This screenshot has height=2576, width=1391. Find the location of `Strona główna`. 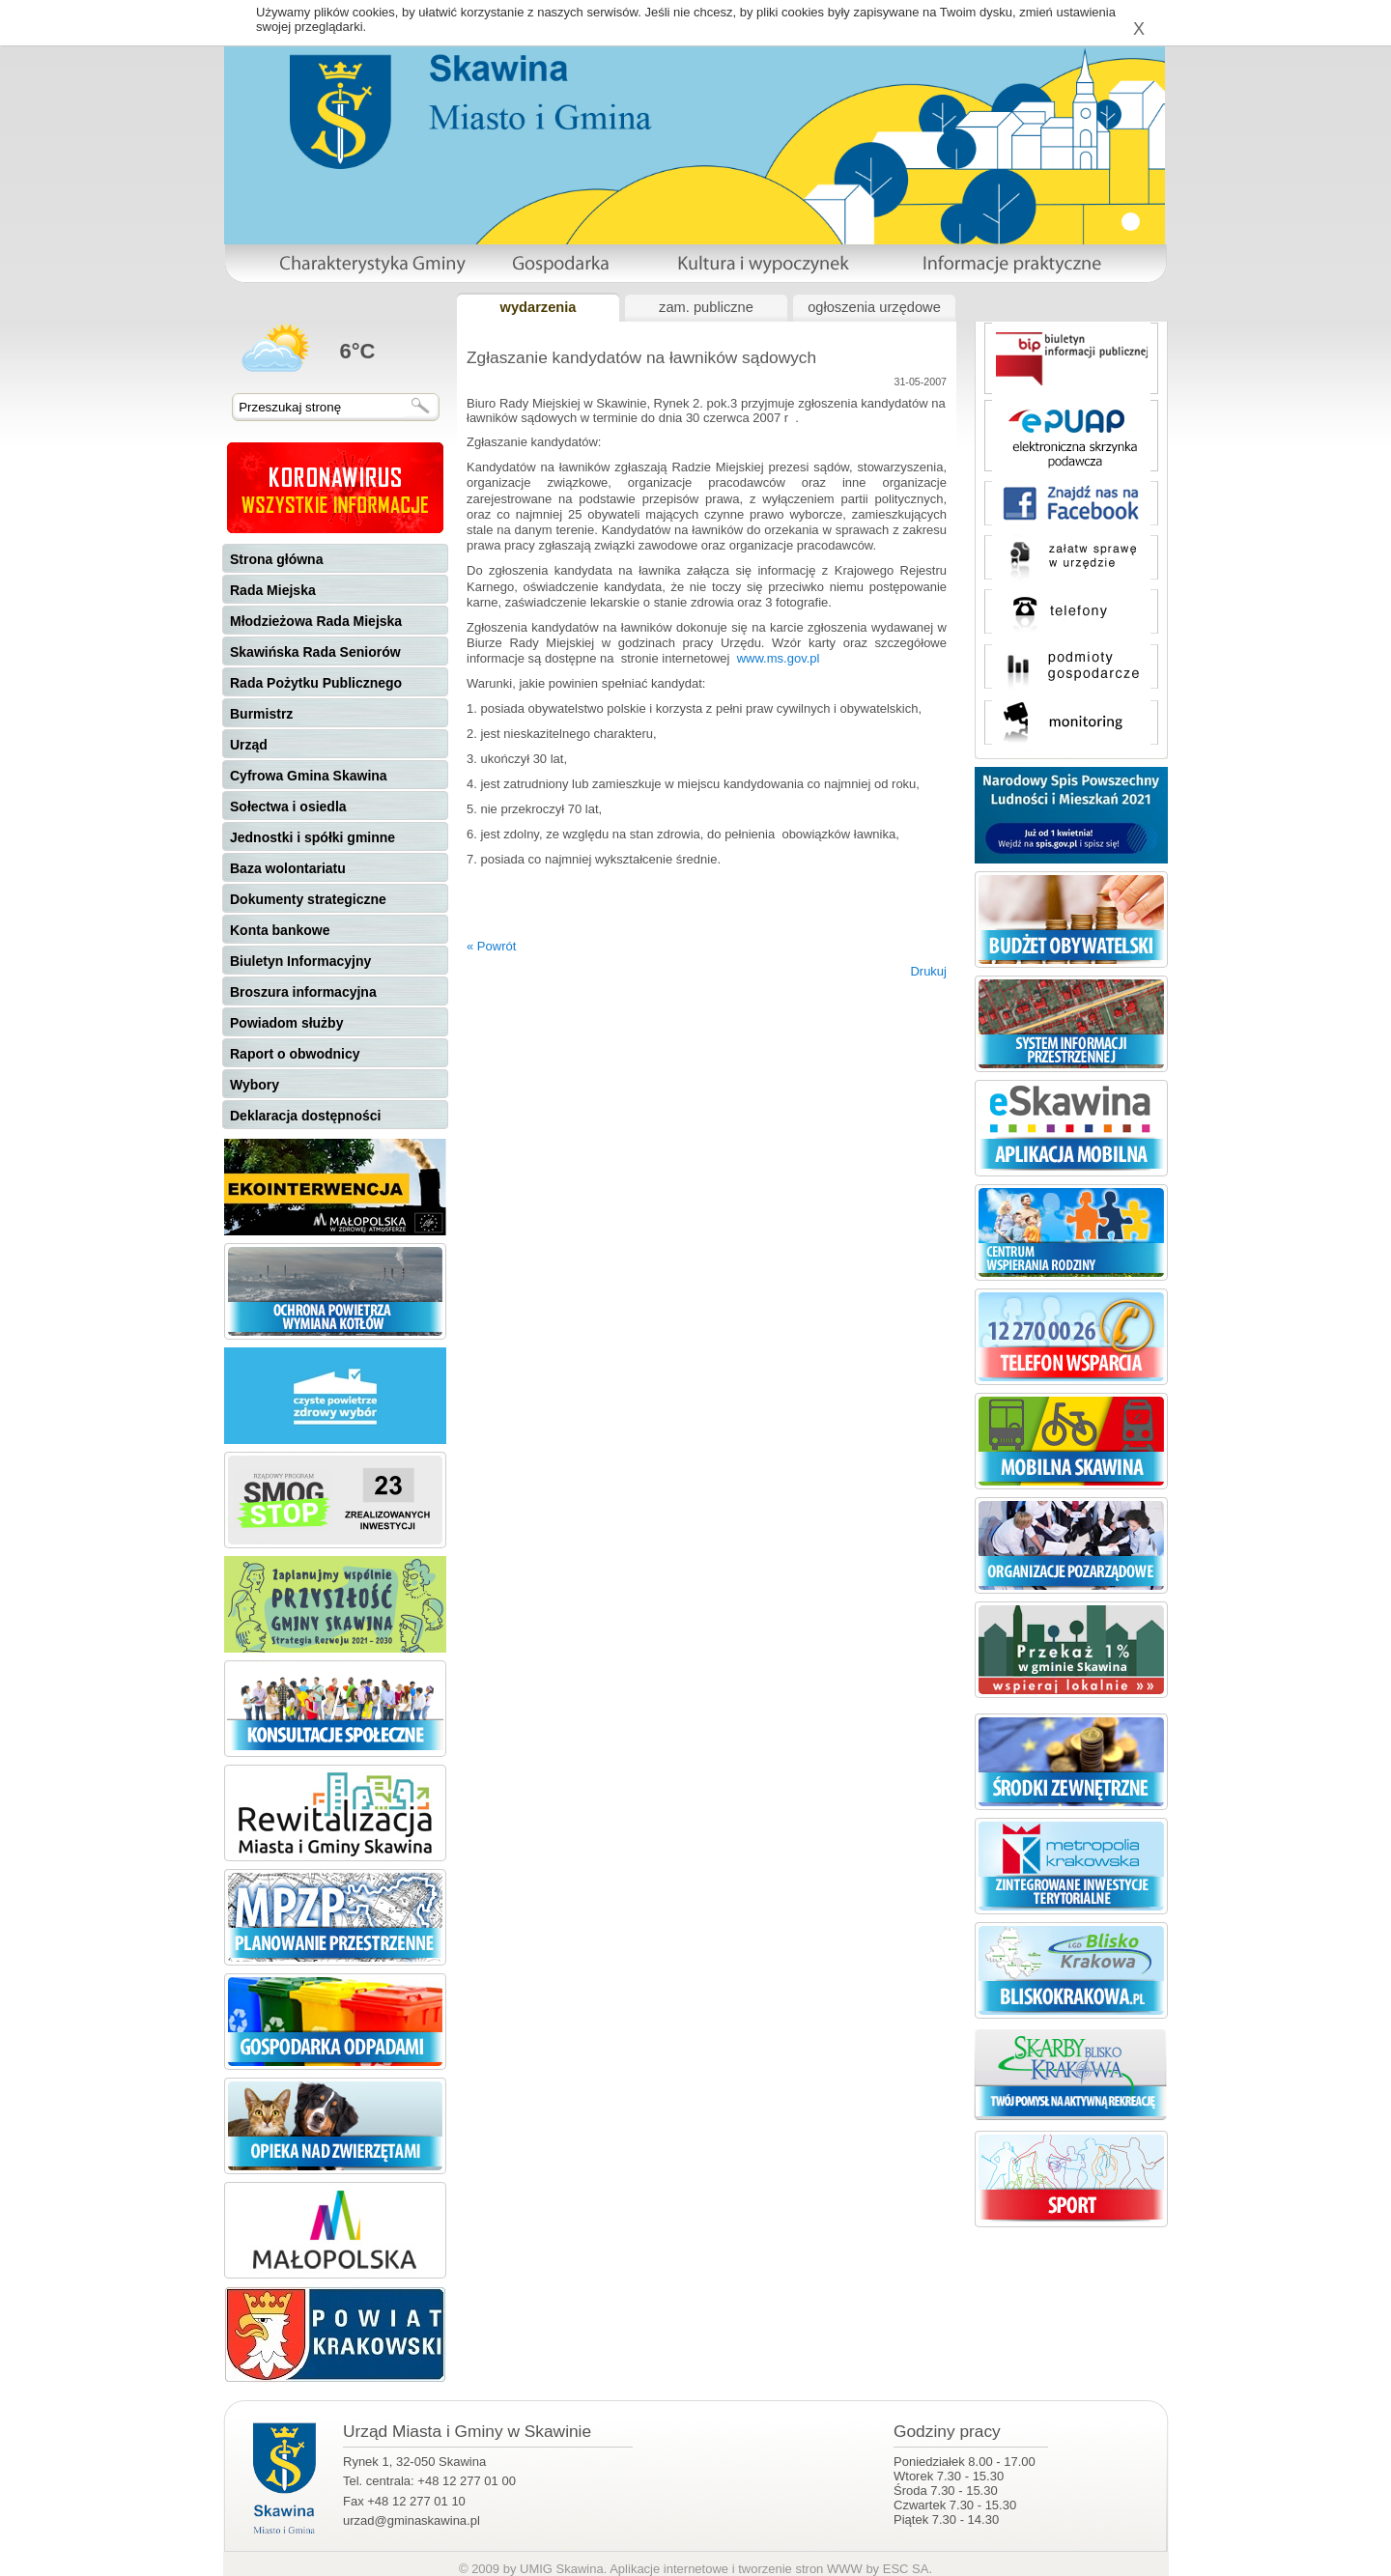

Strona główna is located at coordinates (276, 559).